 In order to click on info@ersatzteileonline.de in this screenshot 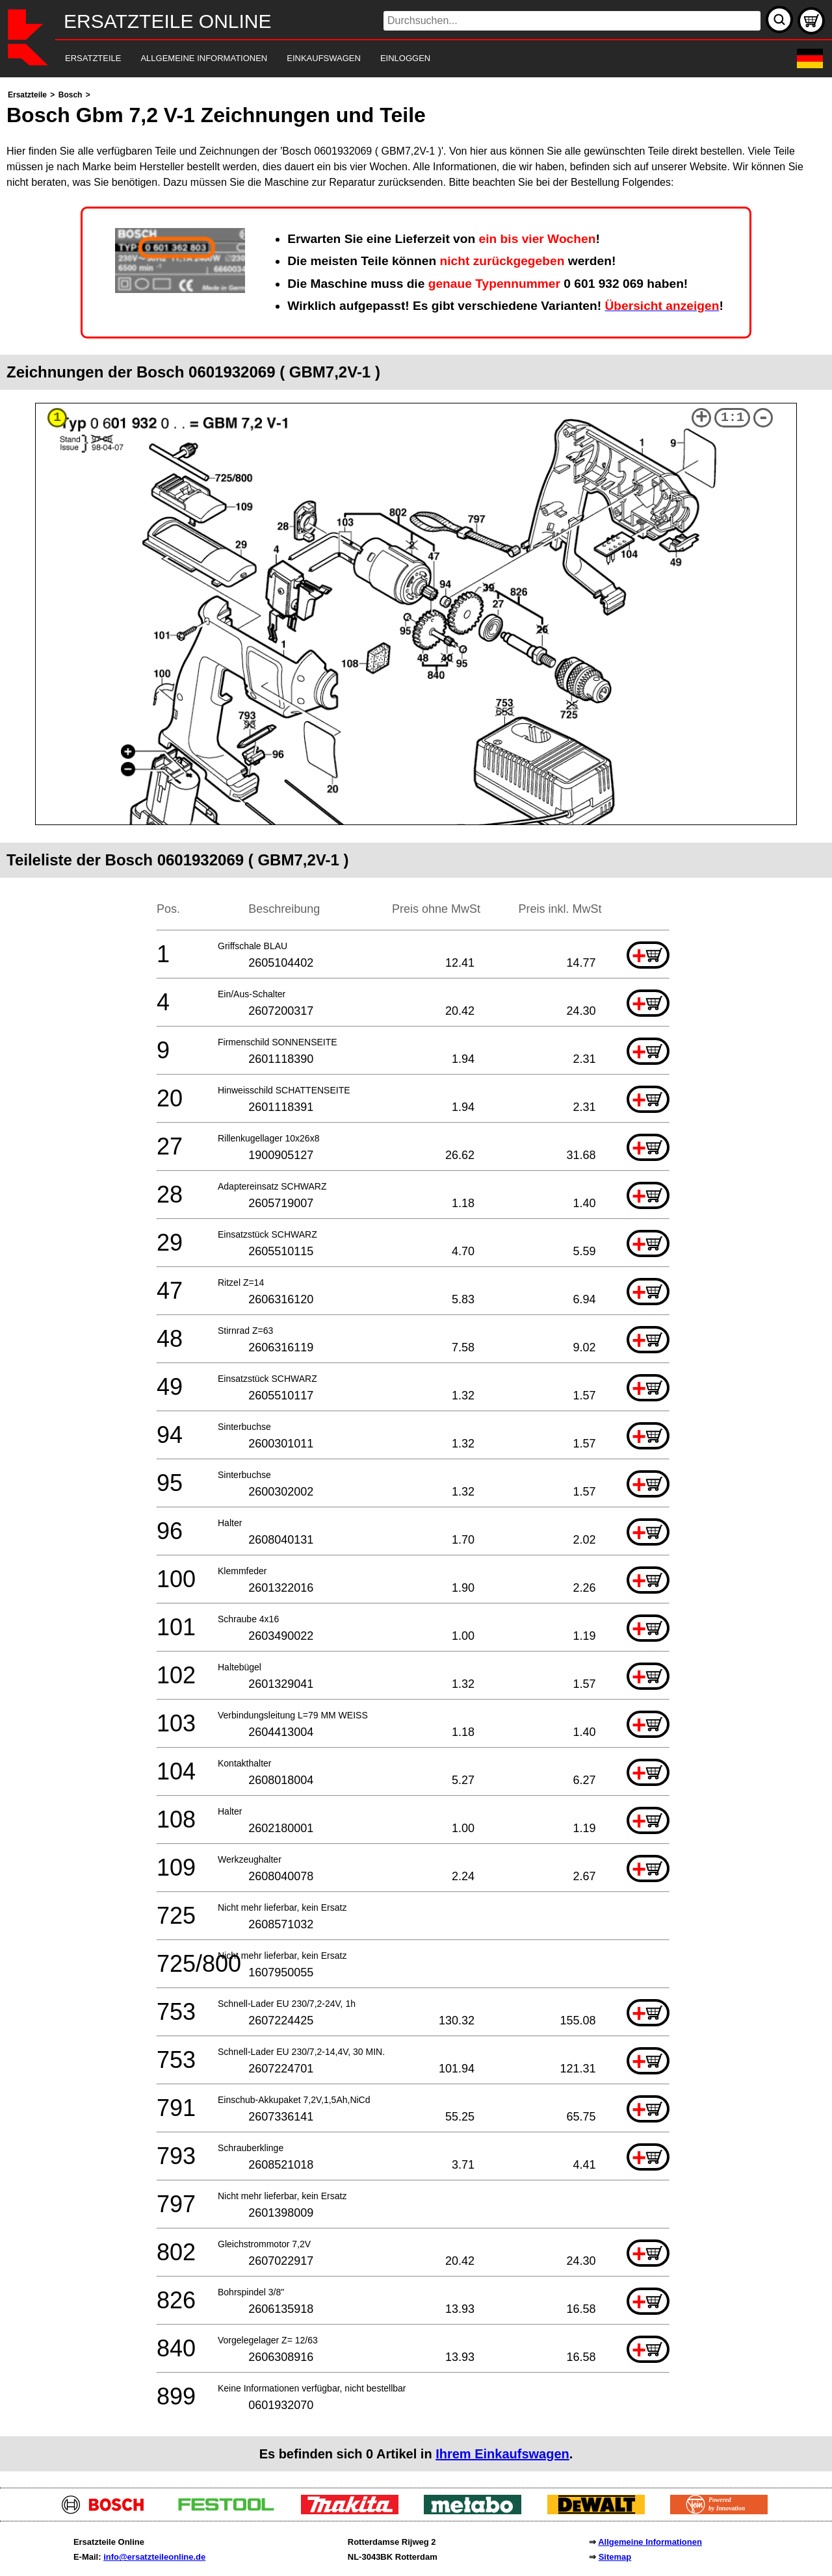, I will do `click(154, 2557)`.